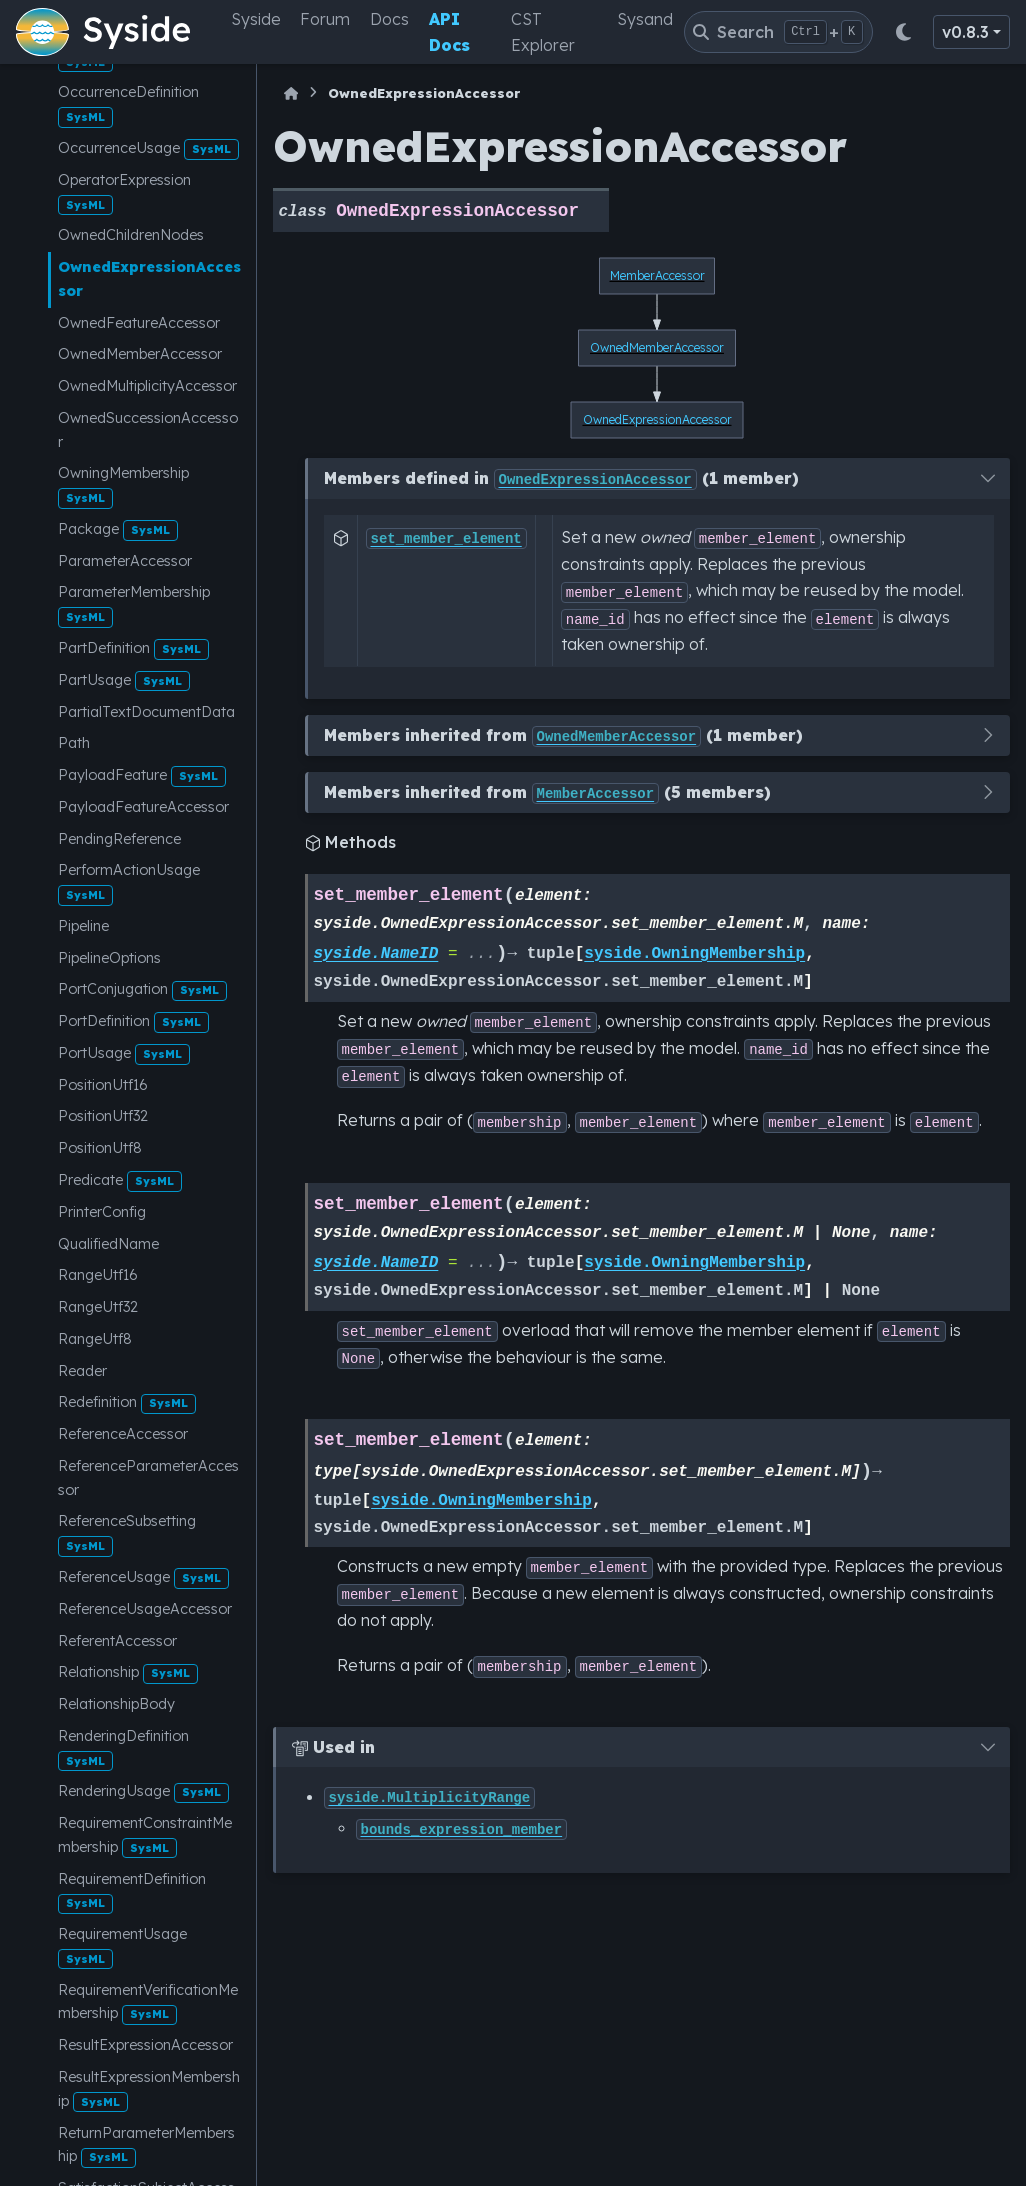 The width and height of the screenshot is (1026, 2186). I want to click on [Home], so click(291, 93).